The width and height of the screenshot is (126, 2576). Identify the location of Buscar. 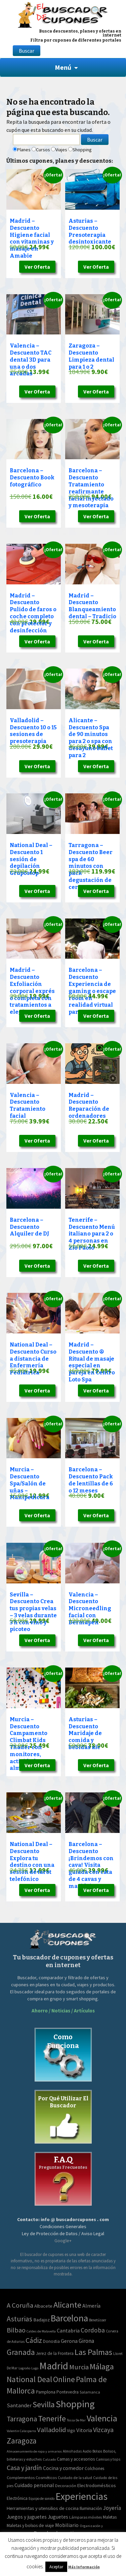
(26, 50).